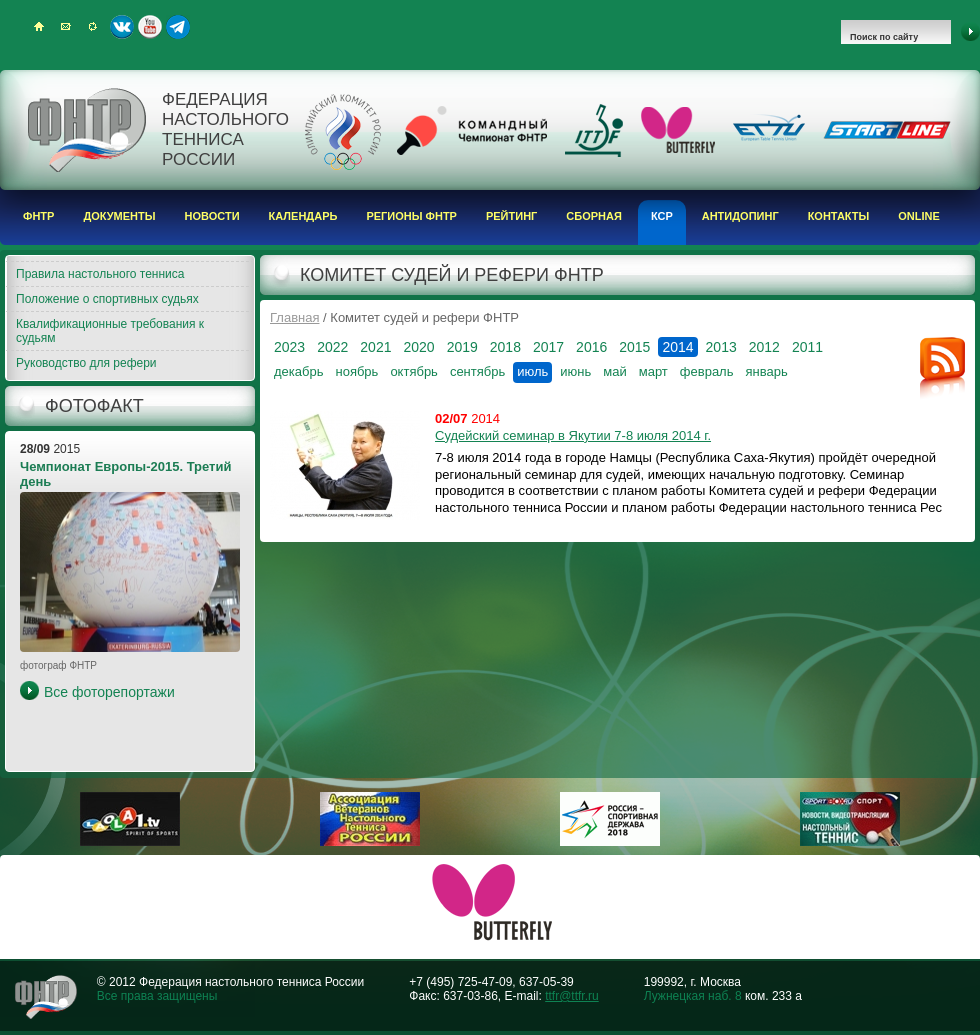 This screenshot has width=980, height=1035. I want to click on 2021, so click(375, 347).